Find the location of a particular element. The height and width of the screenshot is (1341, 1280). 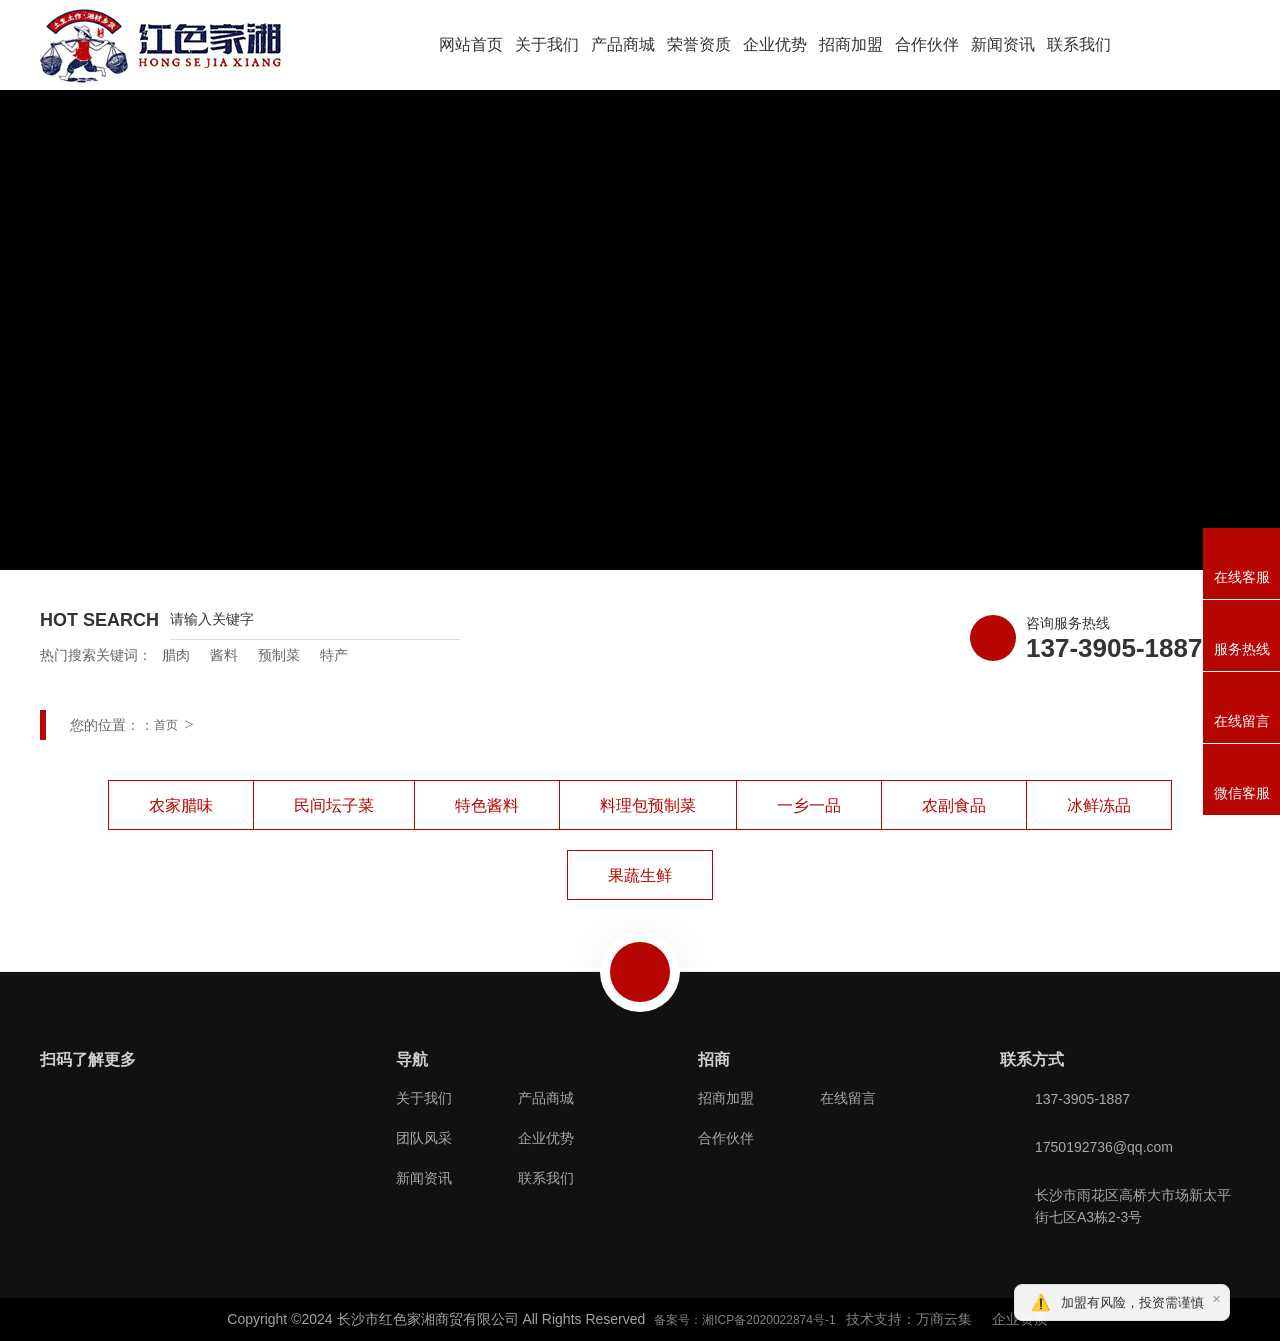

团队风采 is located at coordinates (424, 1138).